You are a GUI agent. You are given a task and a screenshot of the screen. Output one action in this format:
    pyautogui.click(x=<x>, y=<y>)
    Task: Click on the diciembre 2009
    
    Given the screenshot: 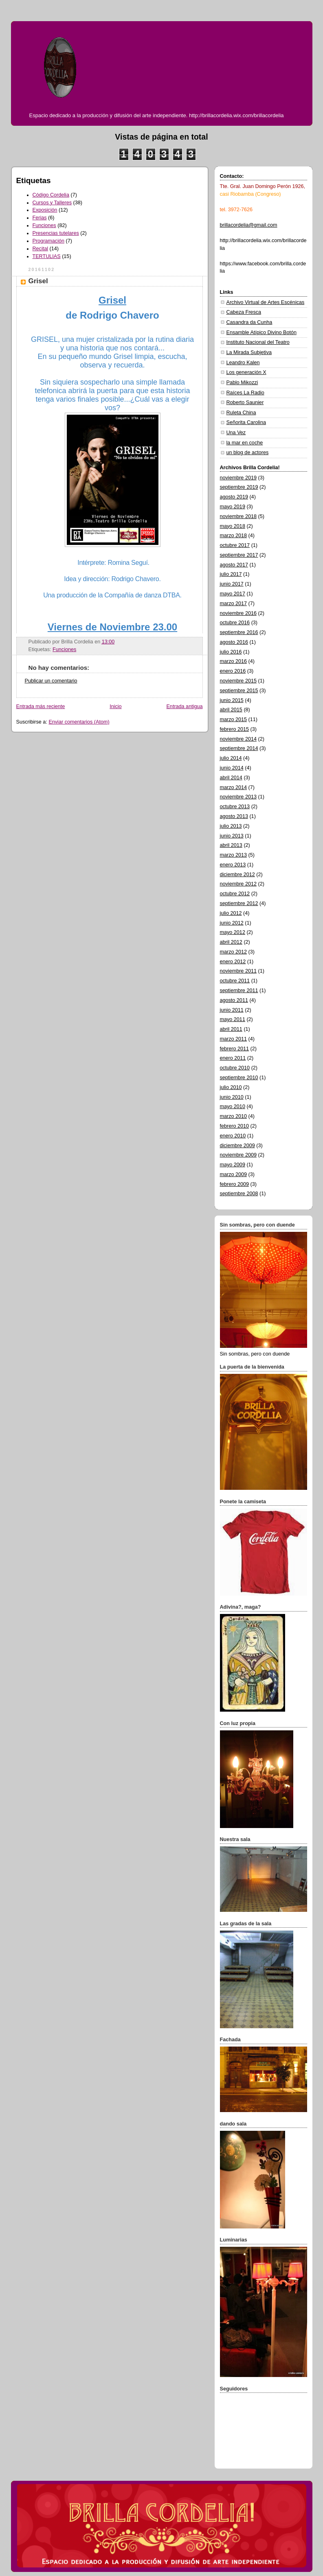 What is the action you would take?
    pyautogui.click(x=237, y=1145)
    